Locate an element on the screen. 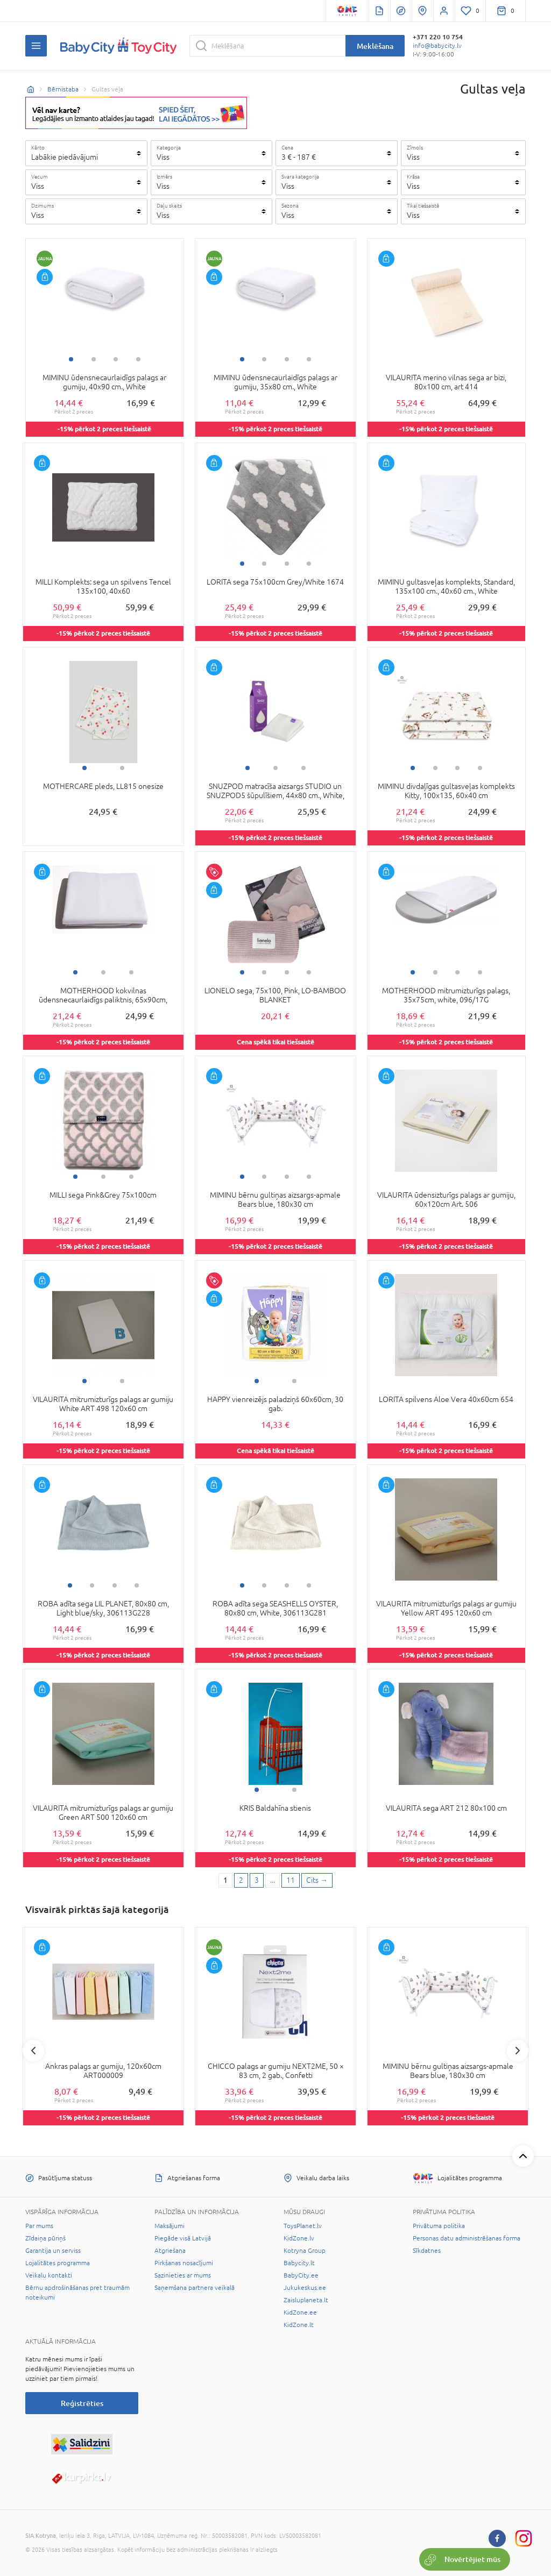  ToysPlanet.lv is located at coordinates (303, 2226).